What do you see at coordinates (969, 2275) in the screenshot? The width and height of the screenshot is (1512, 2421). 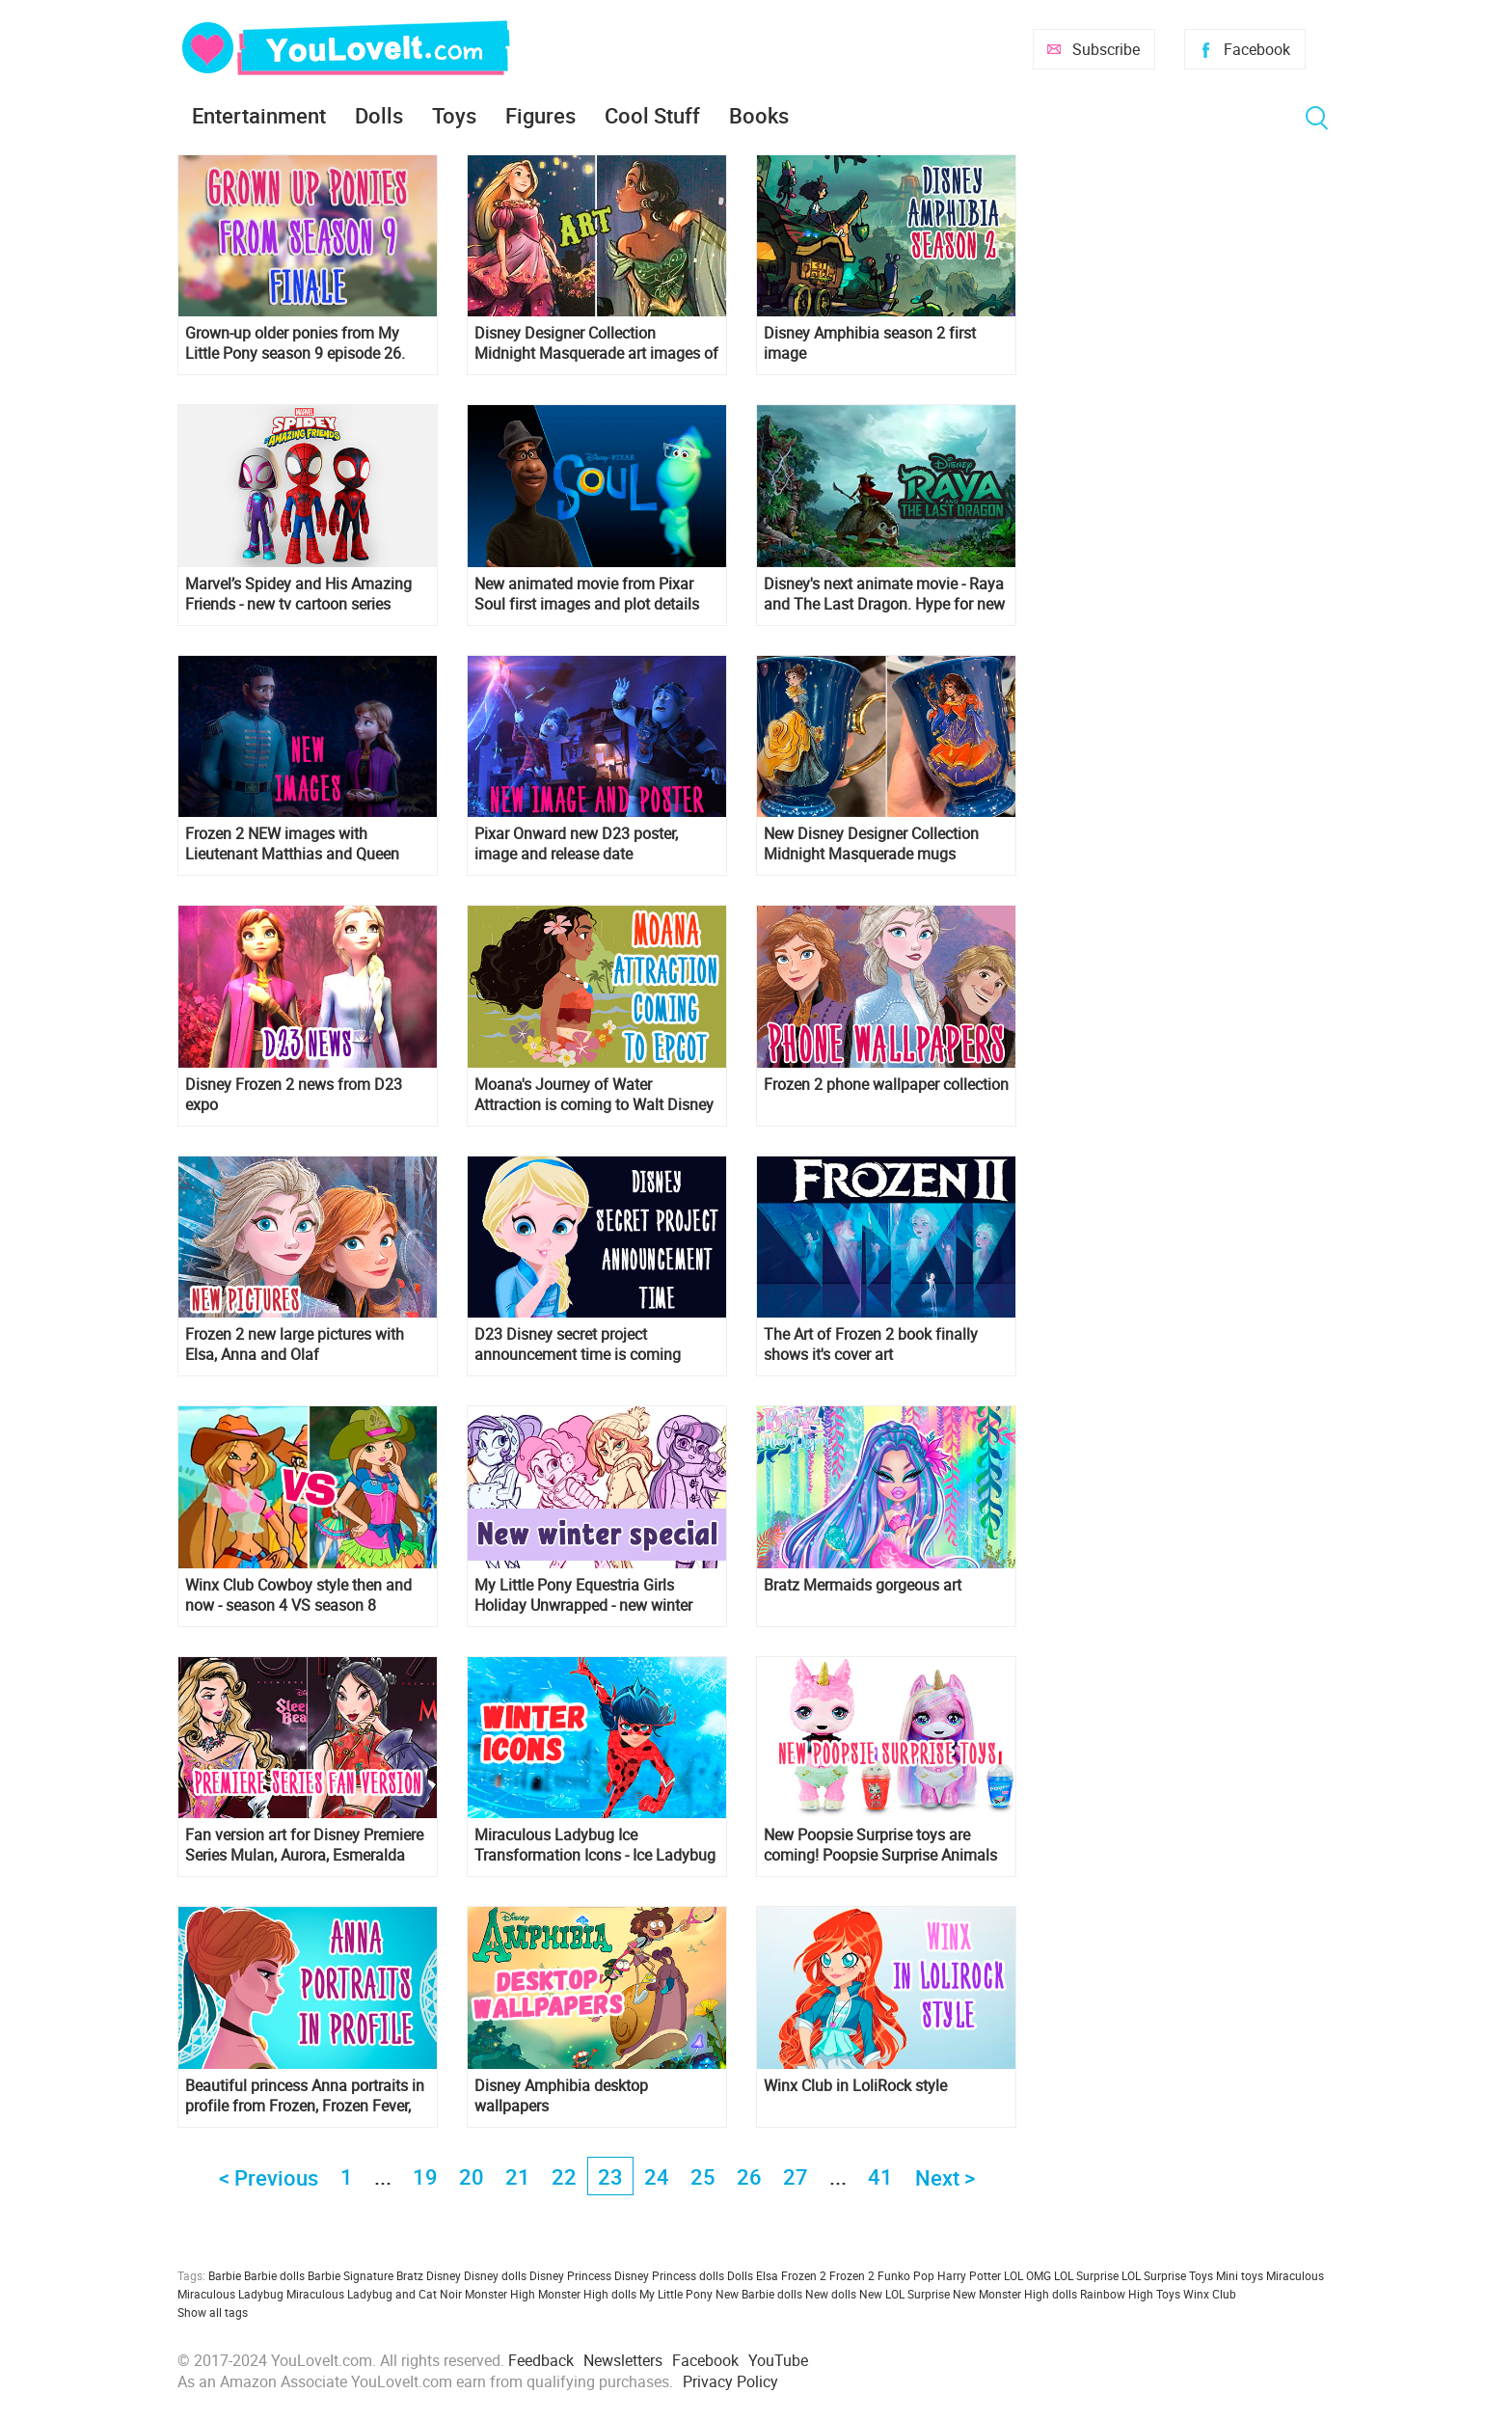 I see `Harry Potter` at bounding box center [969, 2275].